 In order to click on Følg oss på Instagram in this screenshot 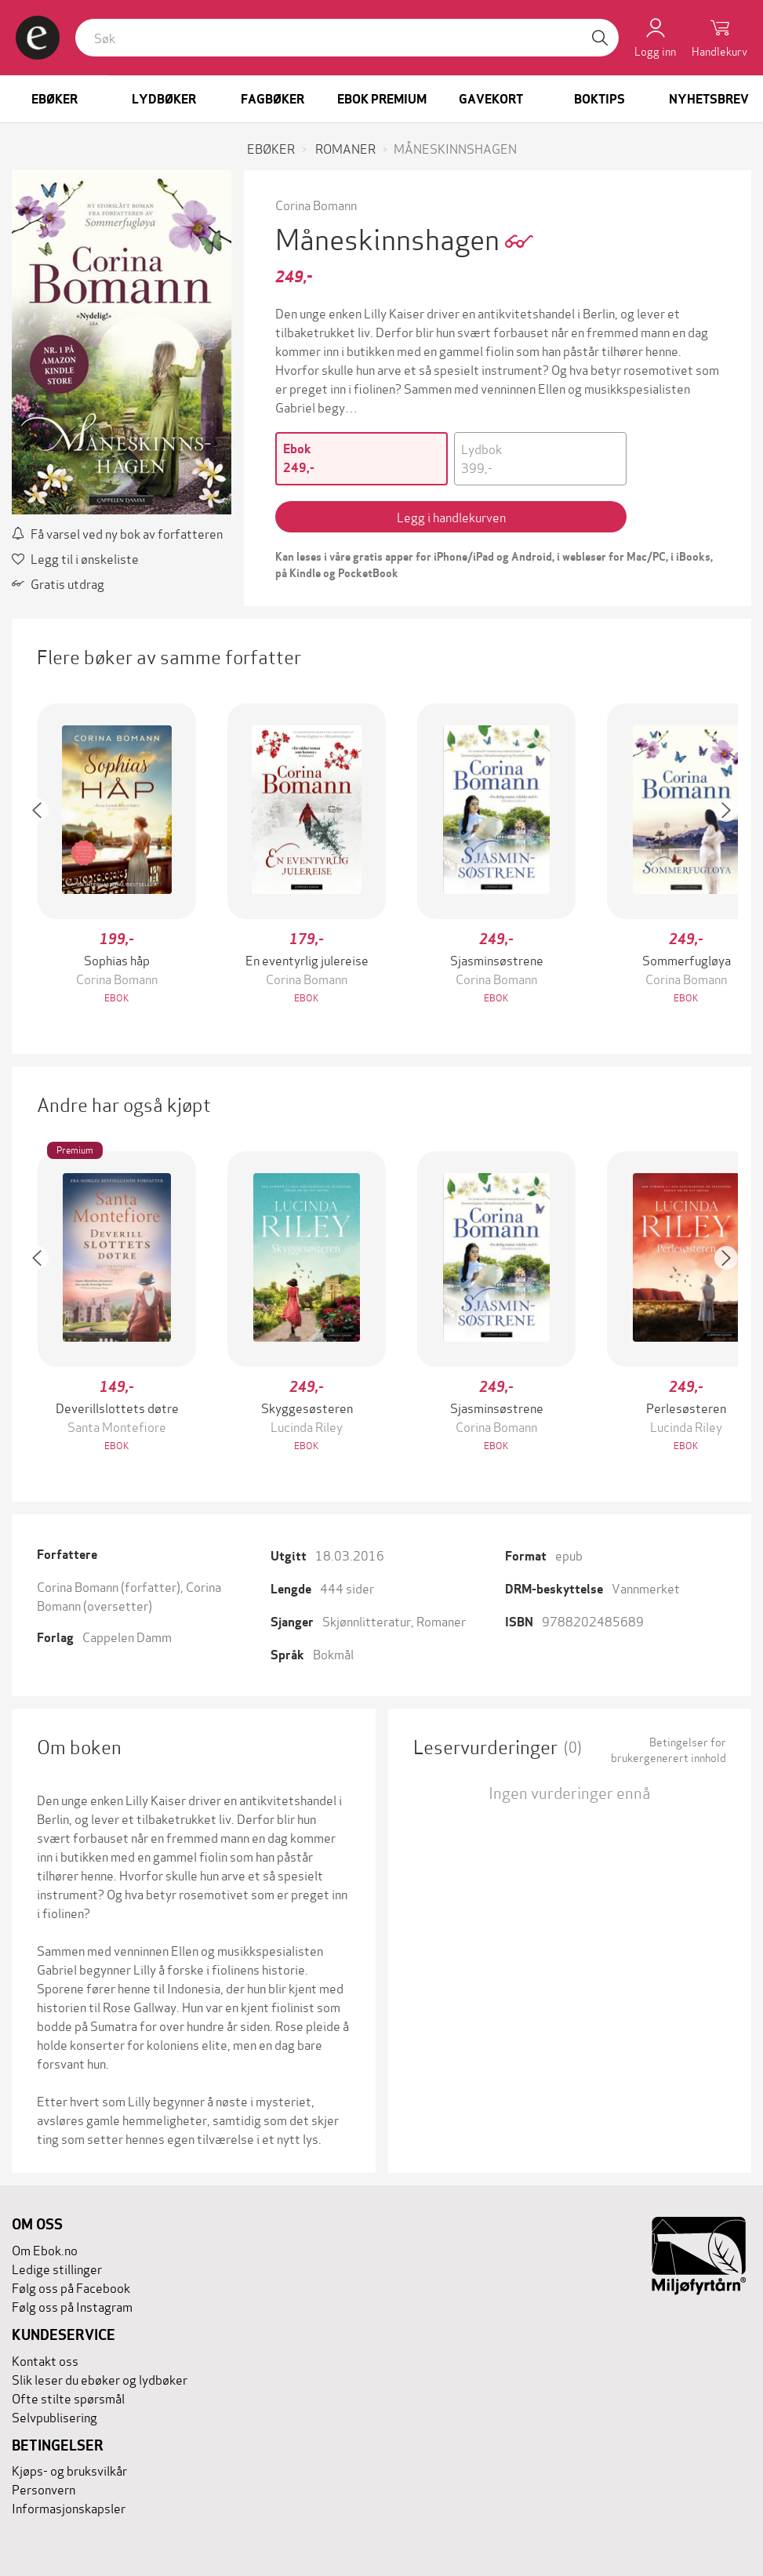, I will do `click(72, 2306)`.